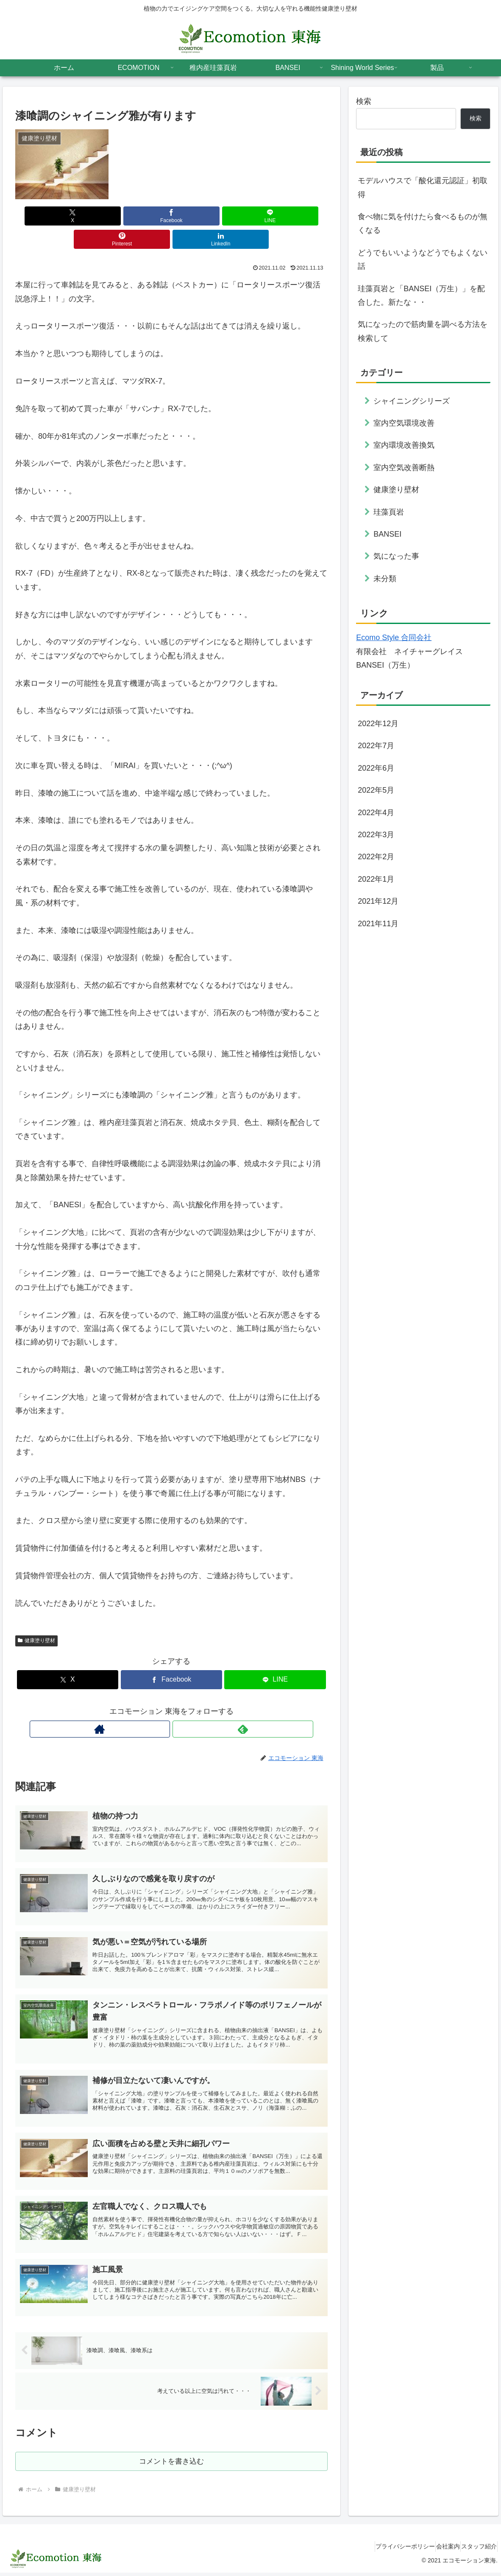 This screenshot has height=2576, width=501. What do you see at coordinates (363, 101) in the screenshot?
I see `検索` at bounding box center [363, 101].